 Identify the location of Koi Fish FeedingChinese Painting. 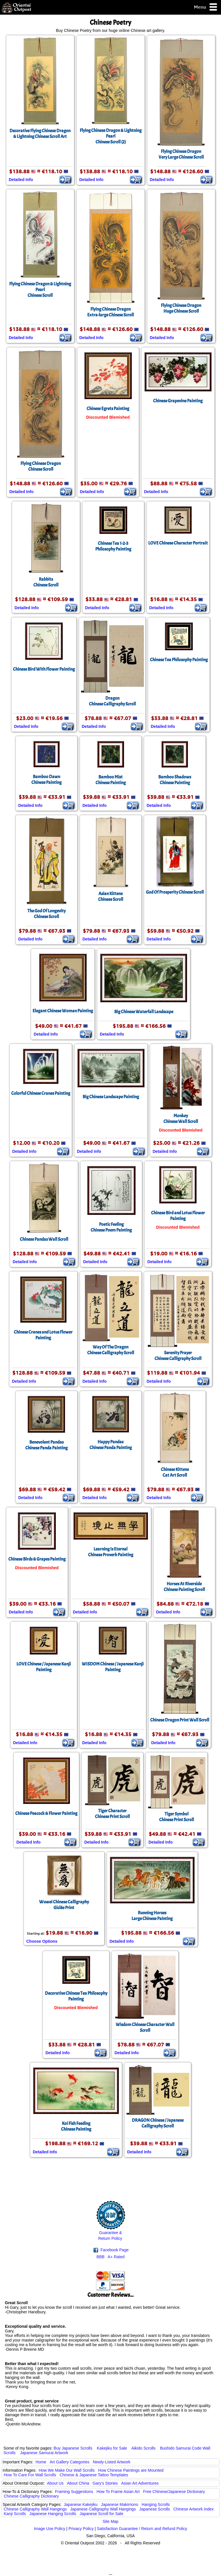
(76, 2126).